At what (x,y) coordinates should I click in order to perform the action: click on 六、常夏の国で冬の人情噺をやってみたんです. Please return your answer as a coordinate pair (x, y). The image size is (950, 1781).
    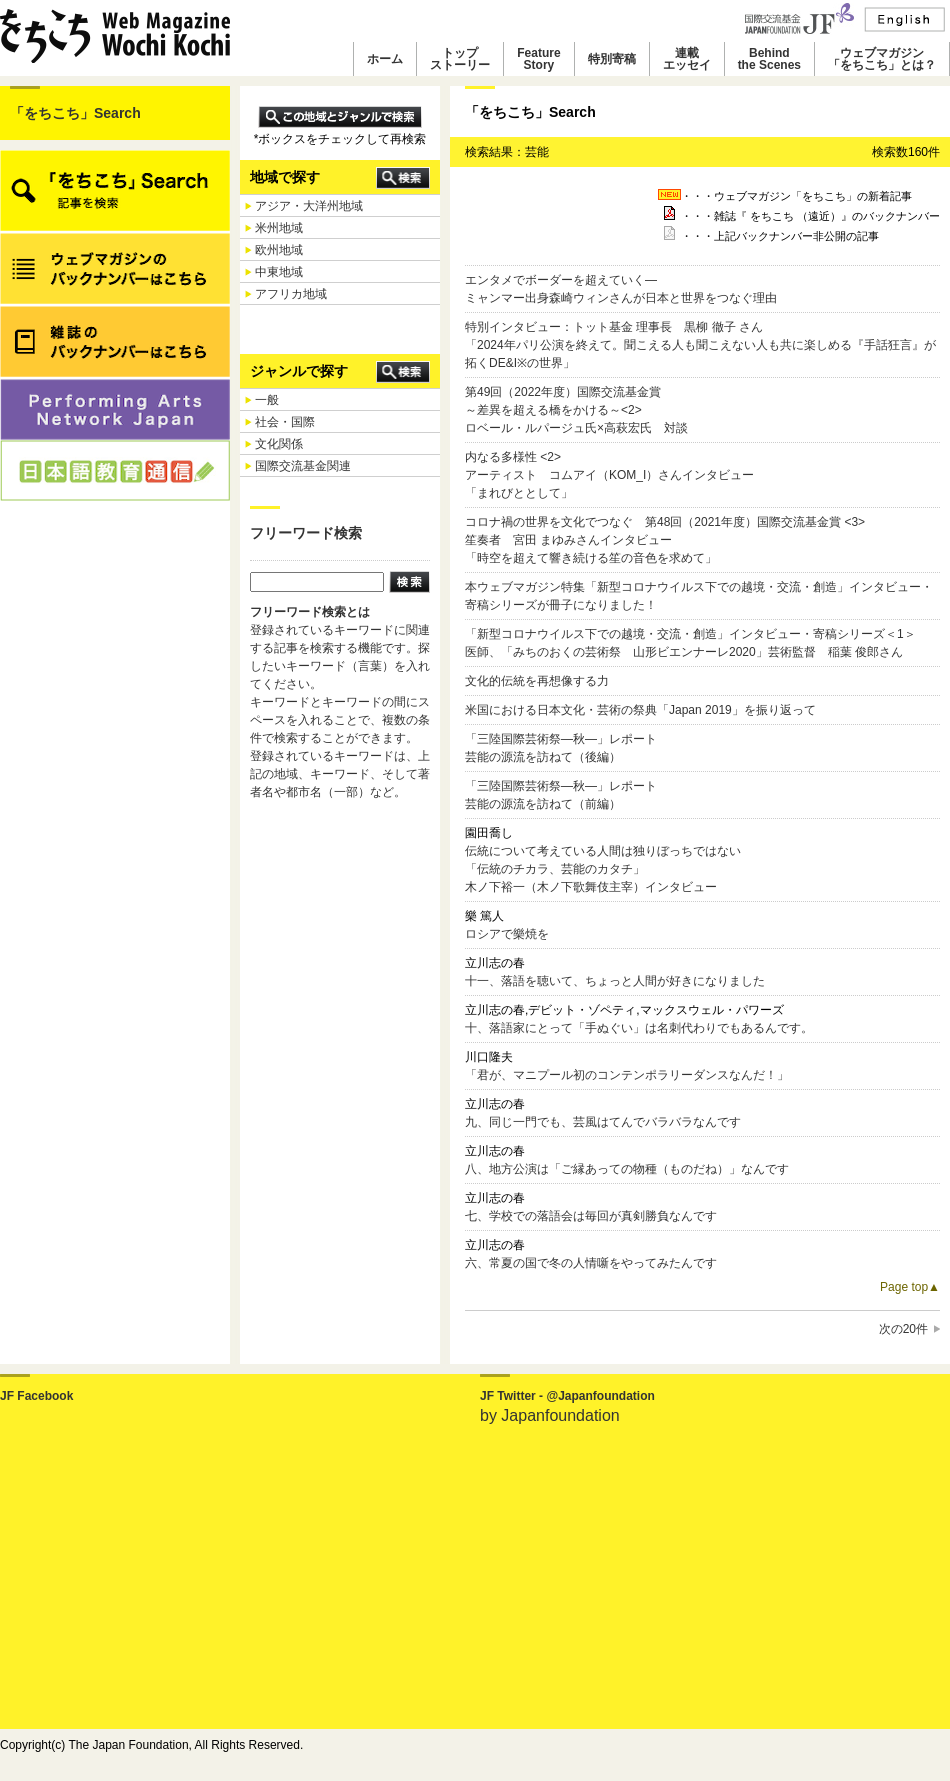
    Looking at the image, I should click on (591, 1263).